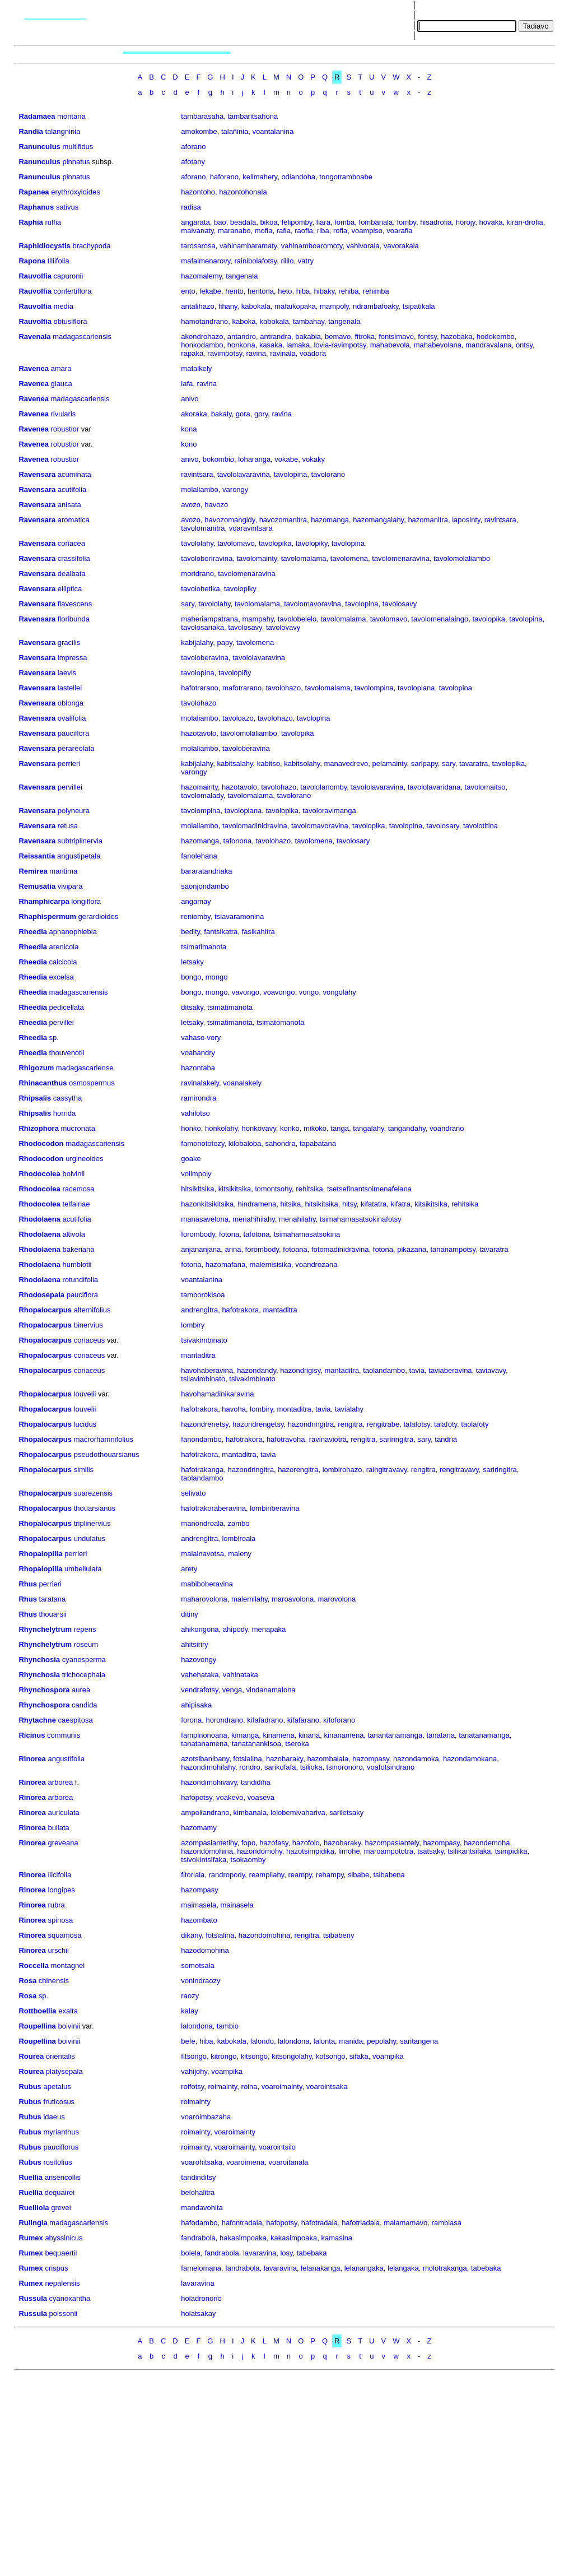  Describe the element at coordinates (217, 1394) in the screenshot. I see `havohamadinikaravina` at that location.